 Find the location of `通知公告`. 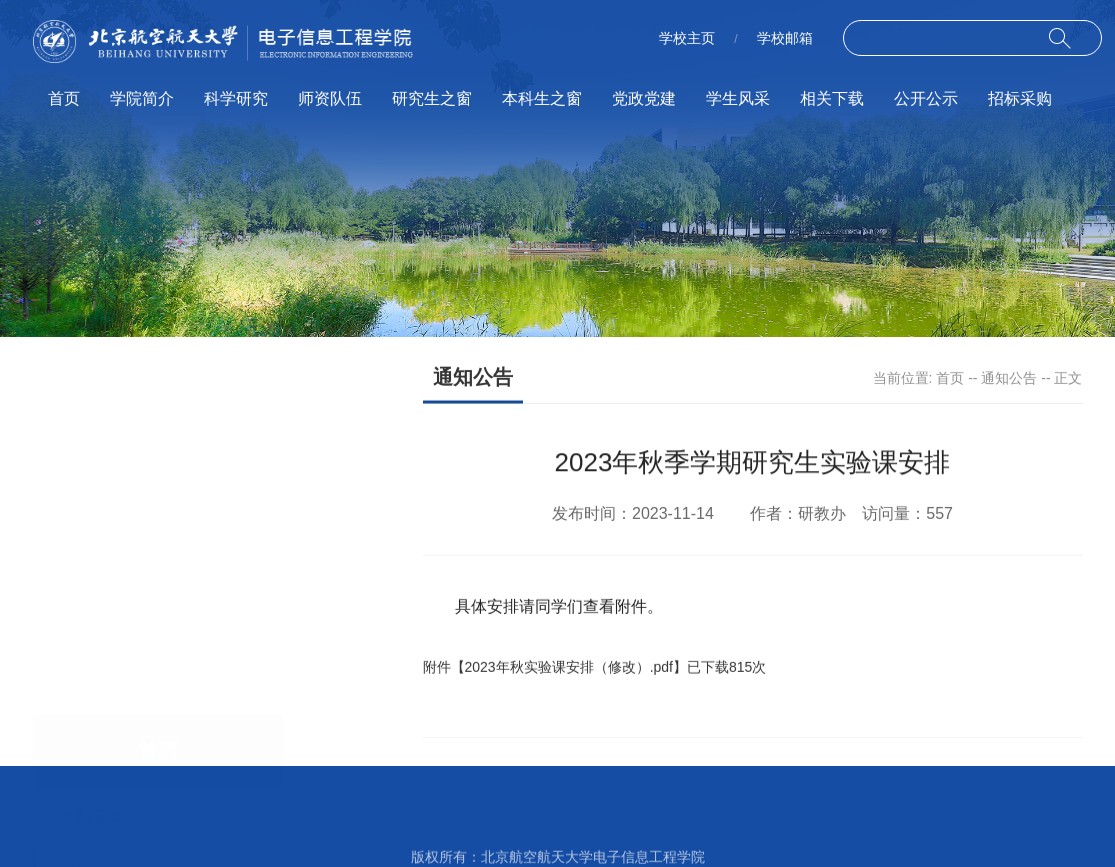

通知公告 is located at coordinates (1009, 379).